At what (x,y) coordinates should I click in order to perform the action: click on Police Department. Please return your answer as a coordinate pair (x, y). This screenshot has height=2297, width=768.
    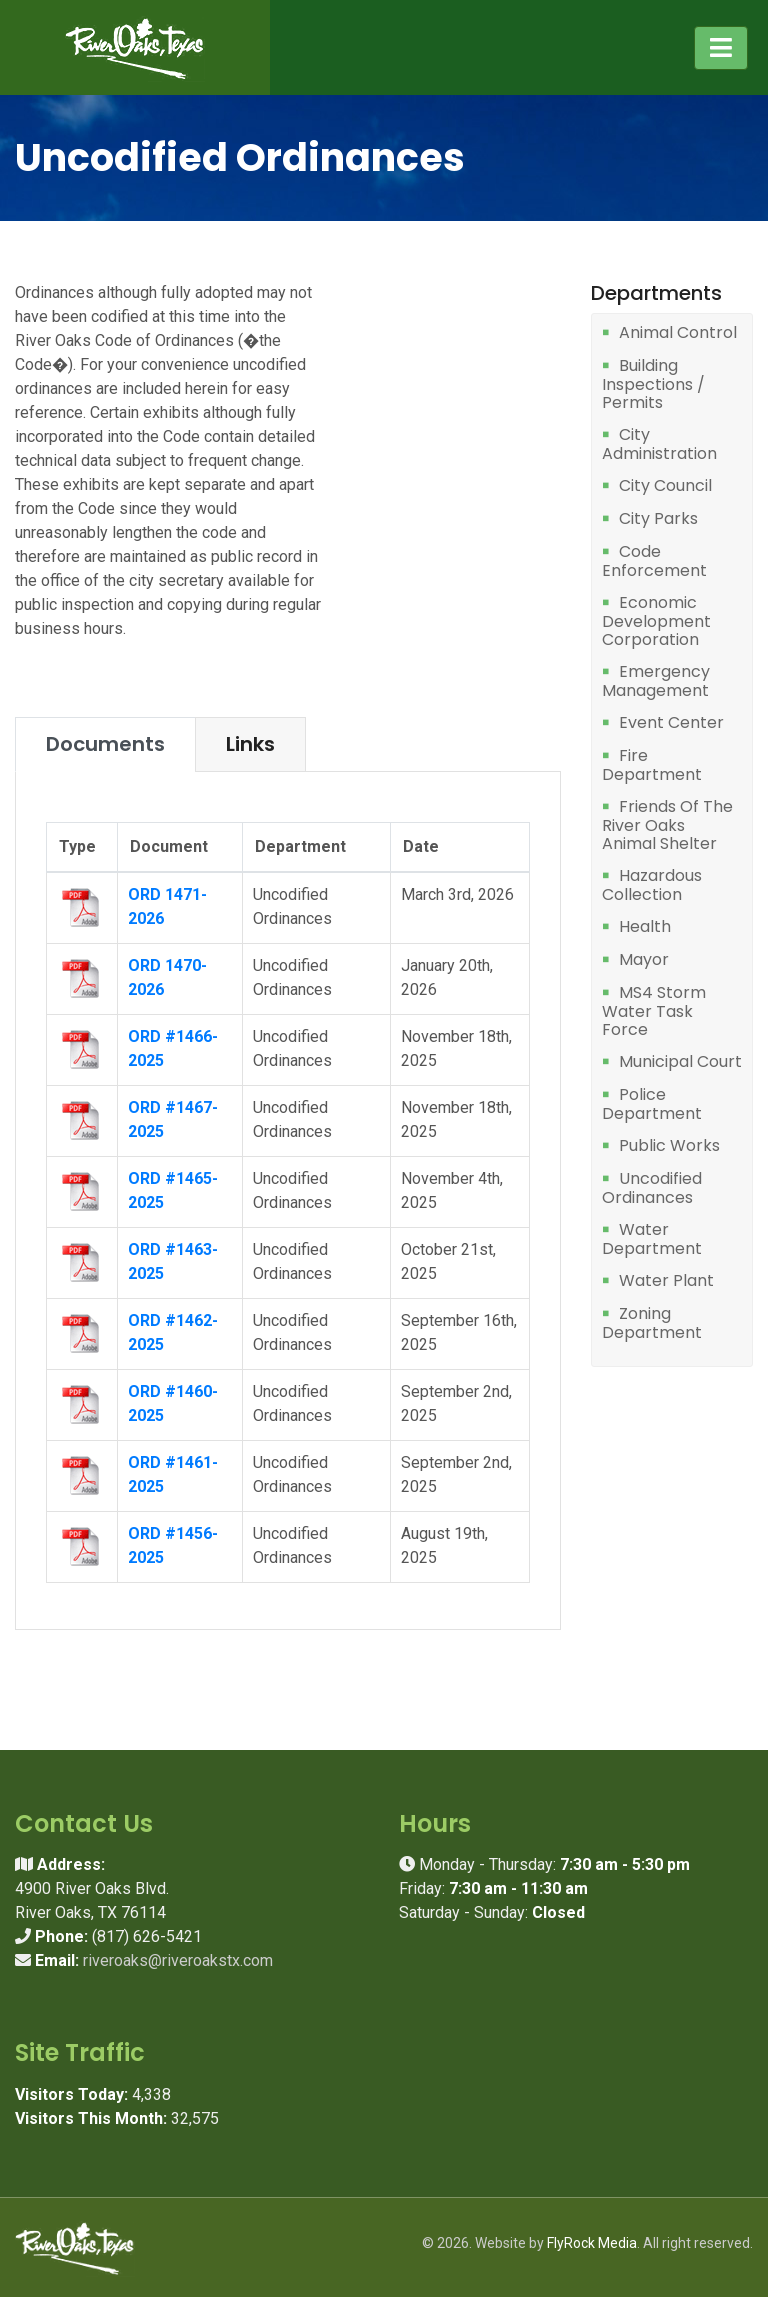
    Looking at the image, I should click on (652, 1104).